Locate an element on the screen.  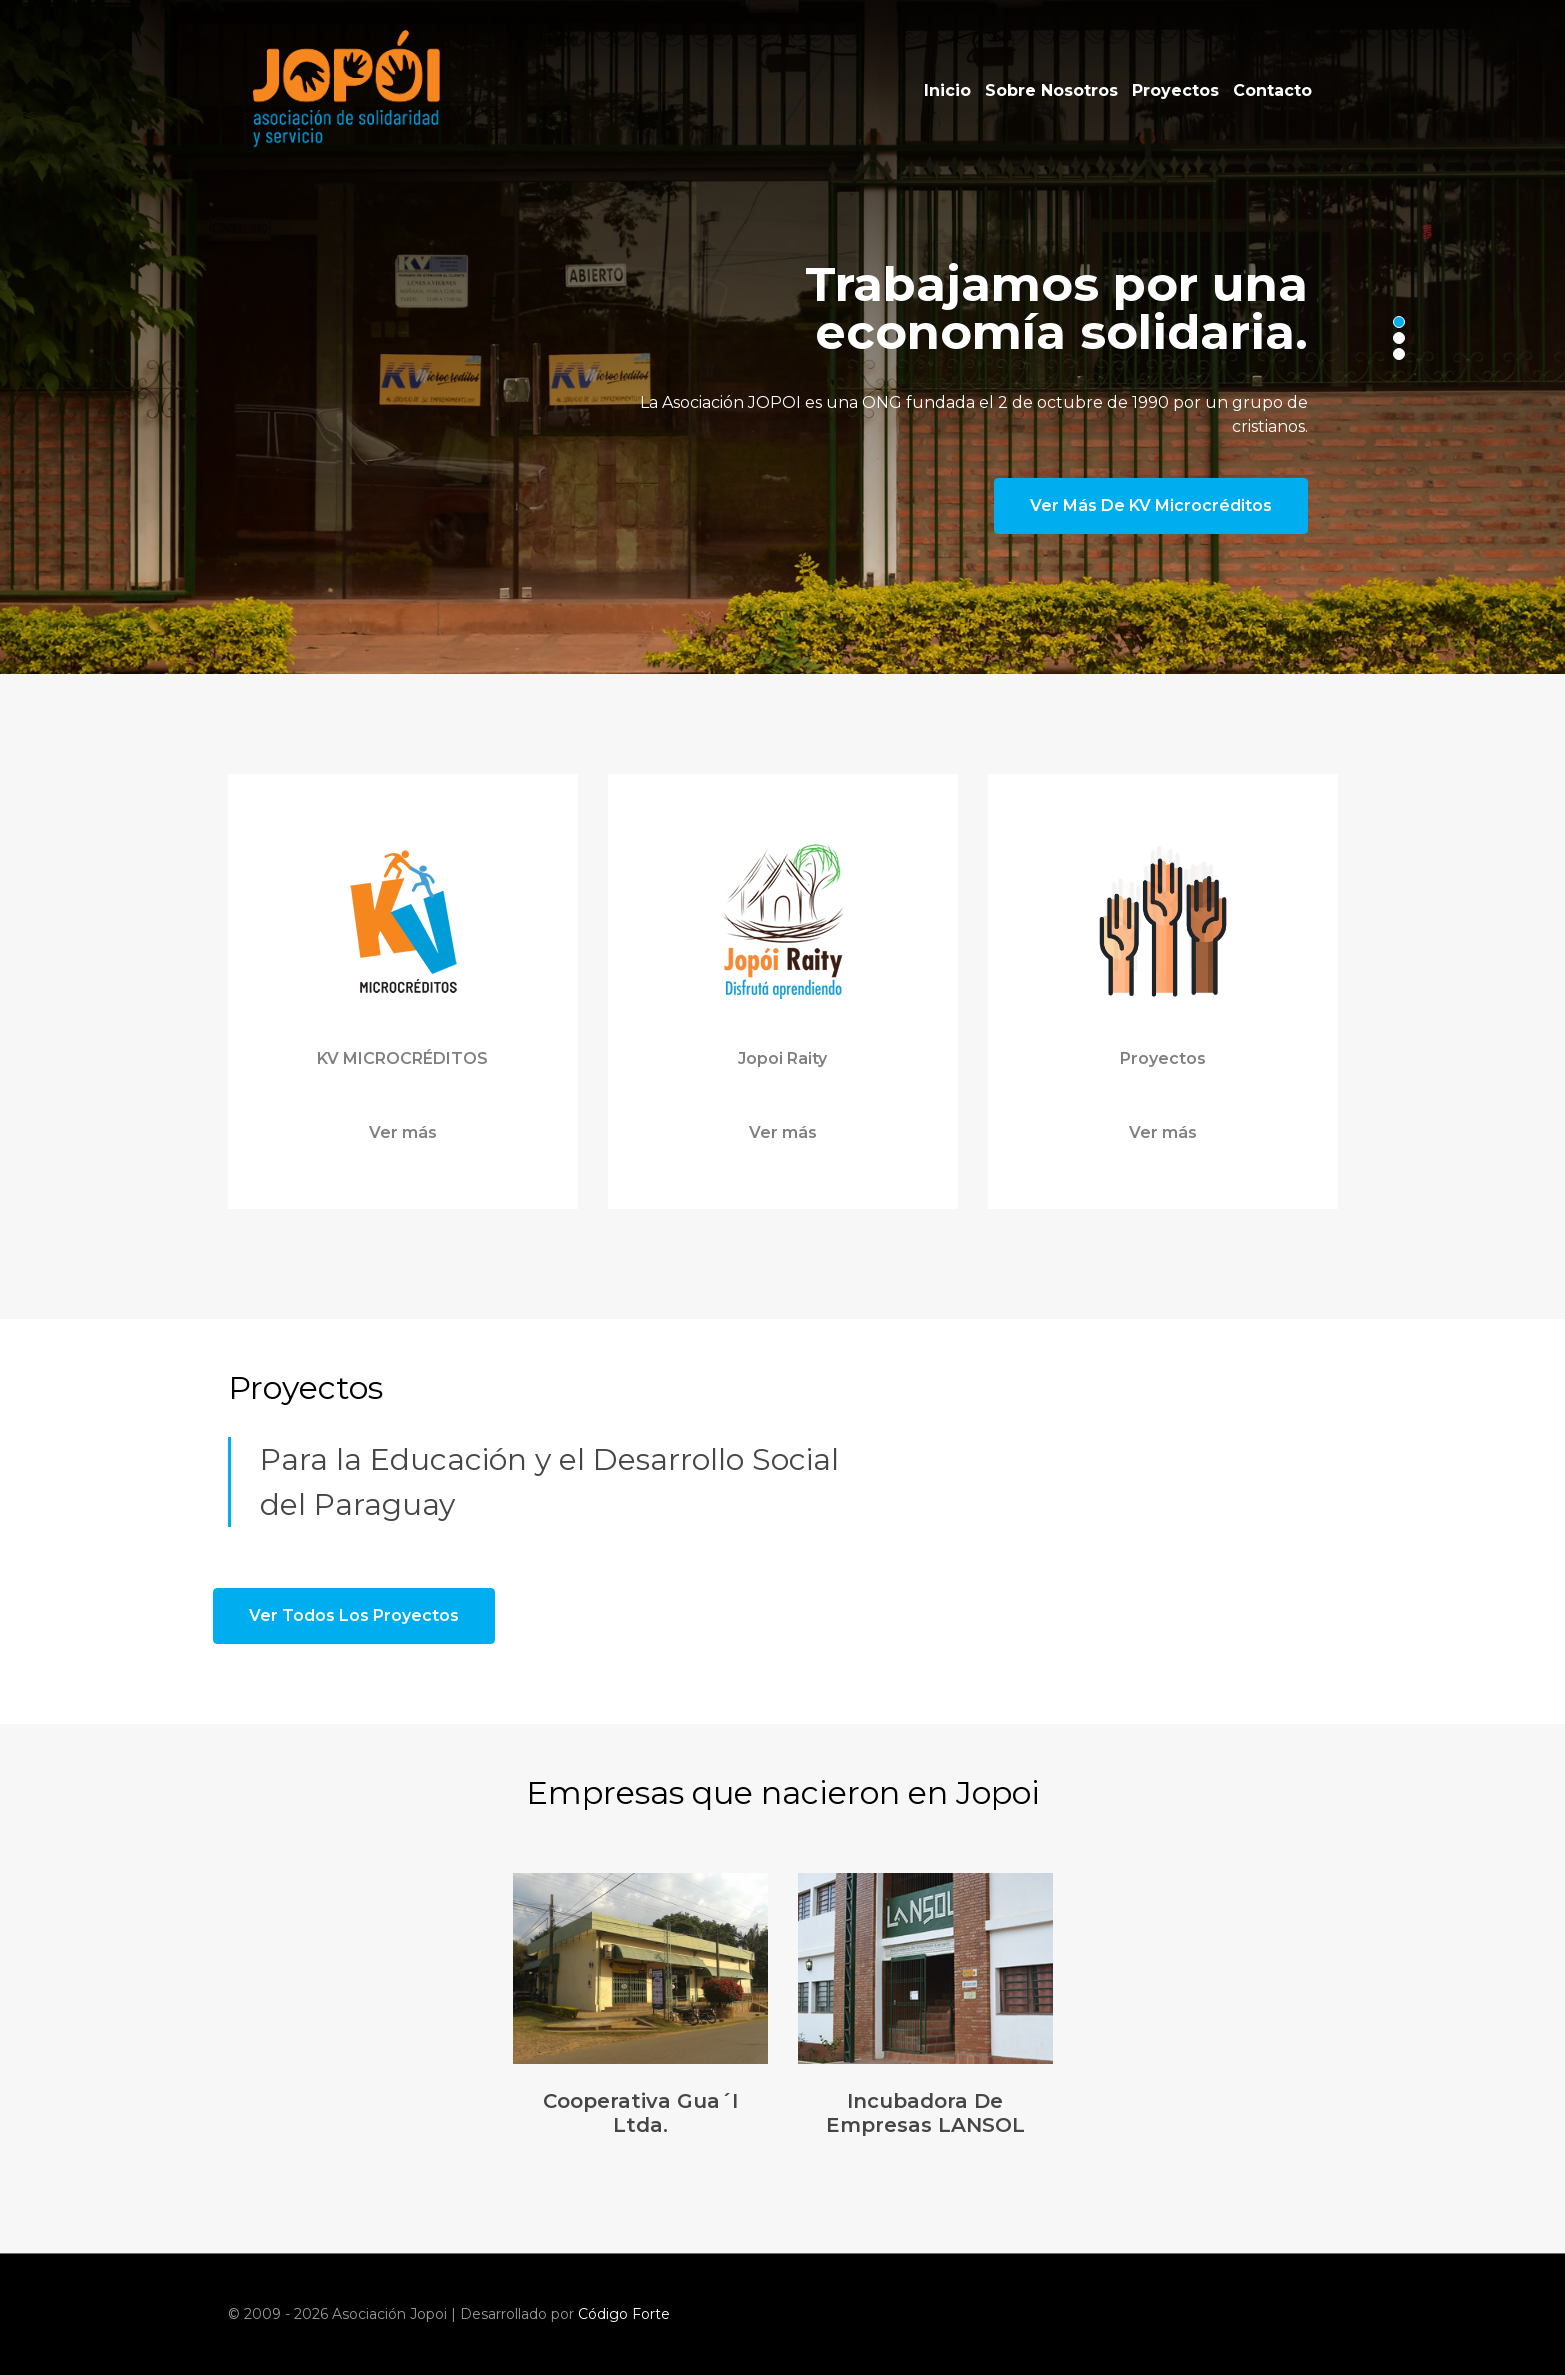
Sobre Nosotros is located at coordinates (1051, 90).